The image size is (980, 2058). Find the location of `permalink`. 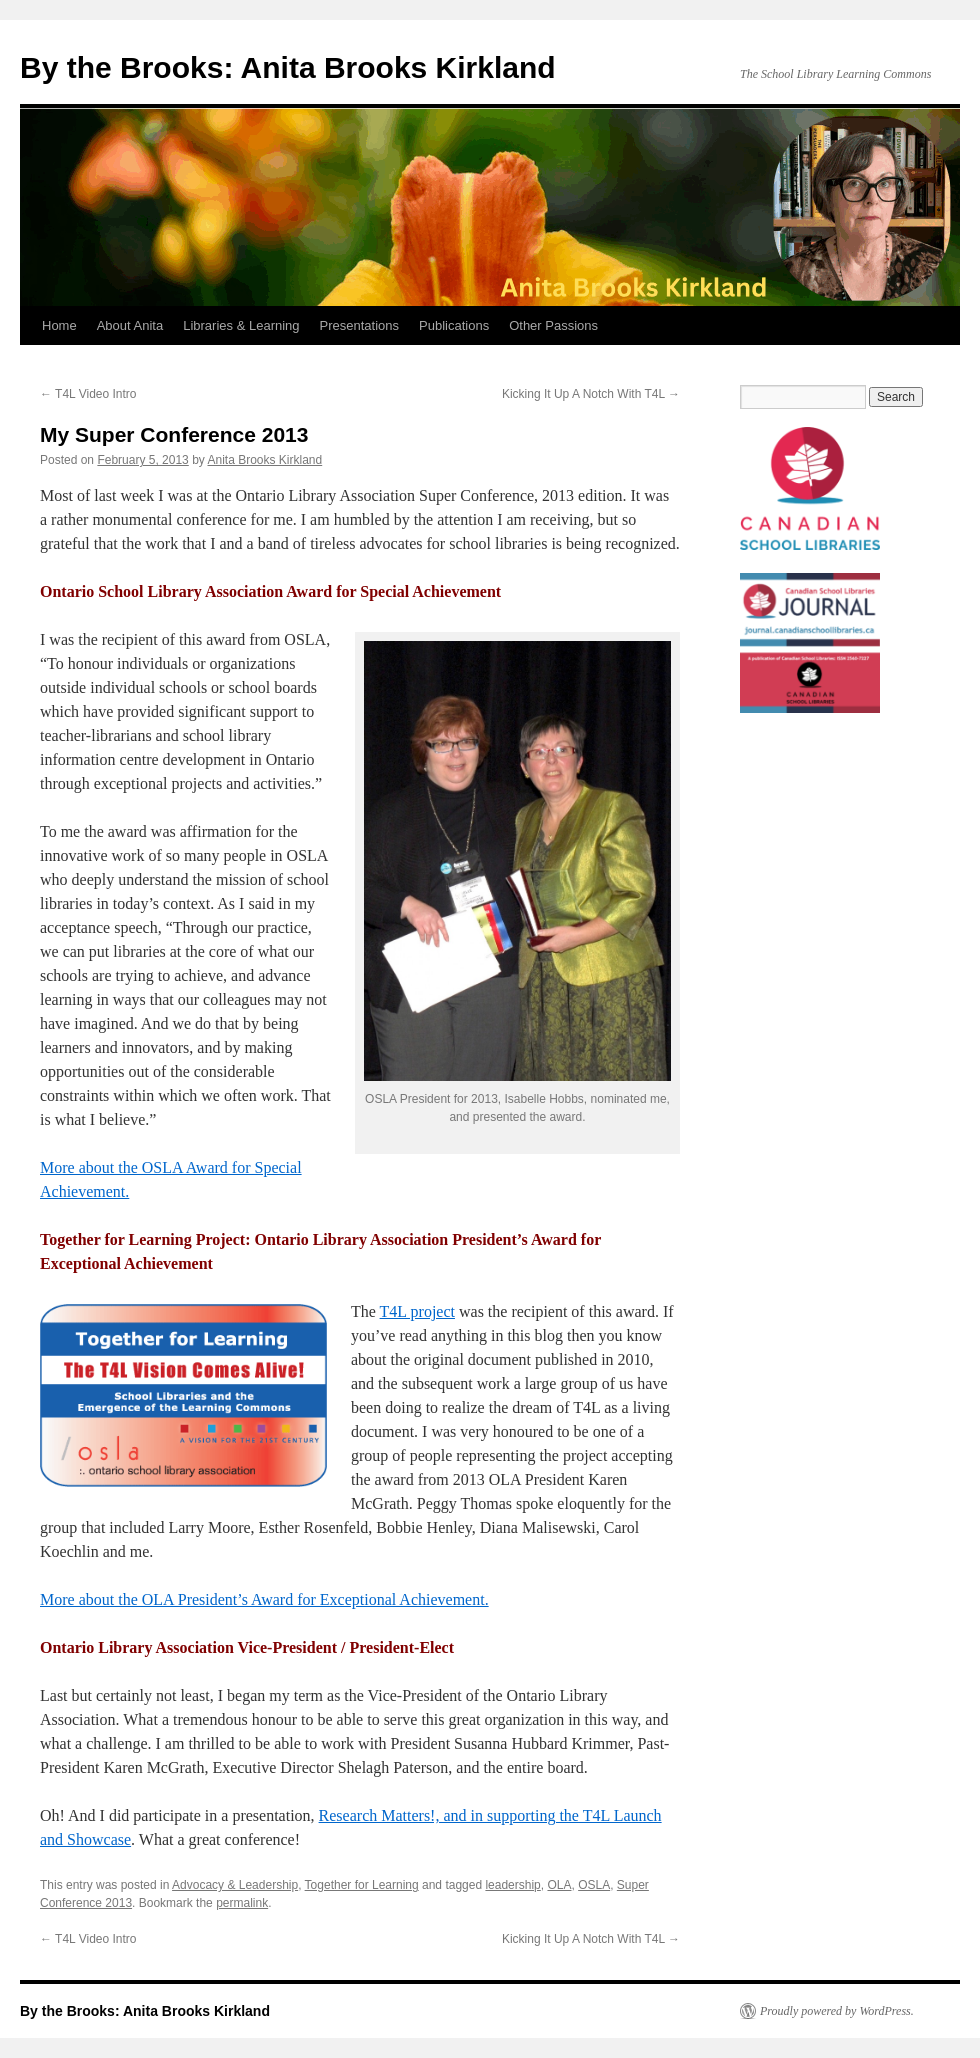

permalink is located at coordinates (242, 1903).